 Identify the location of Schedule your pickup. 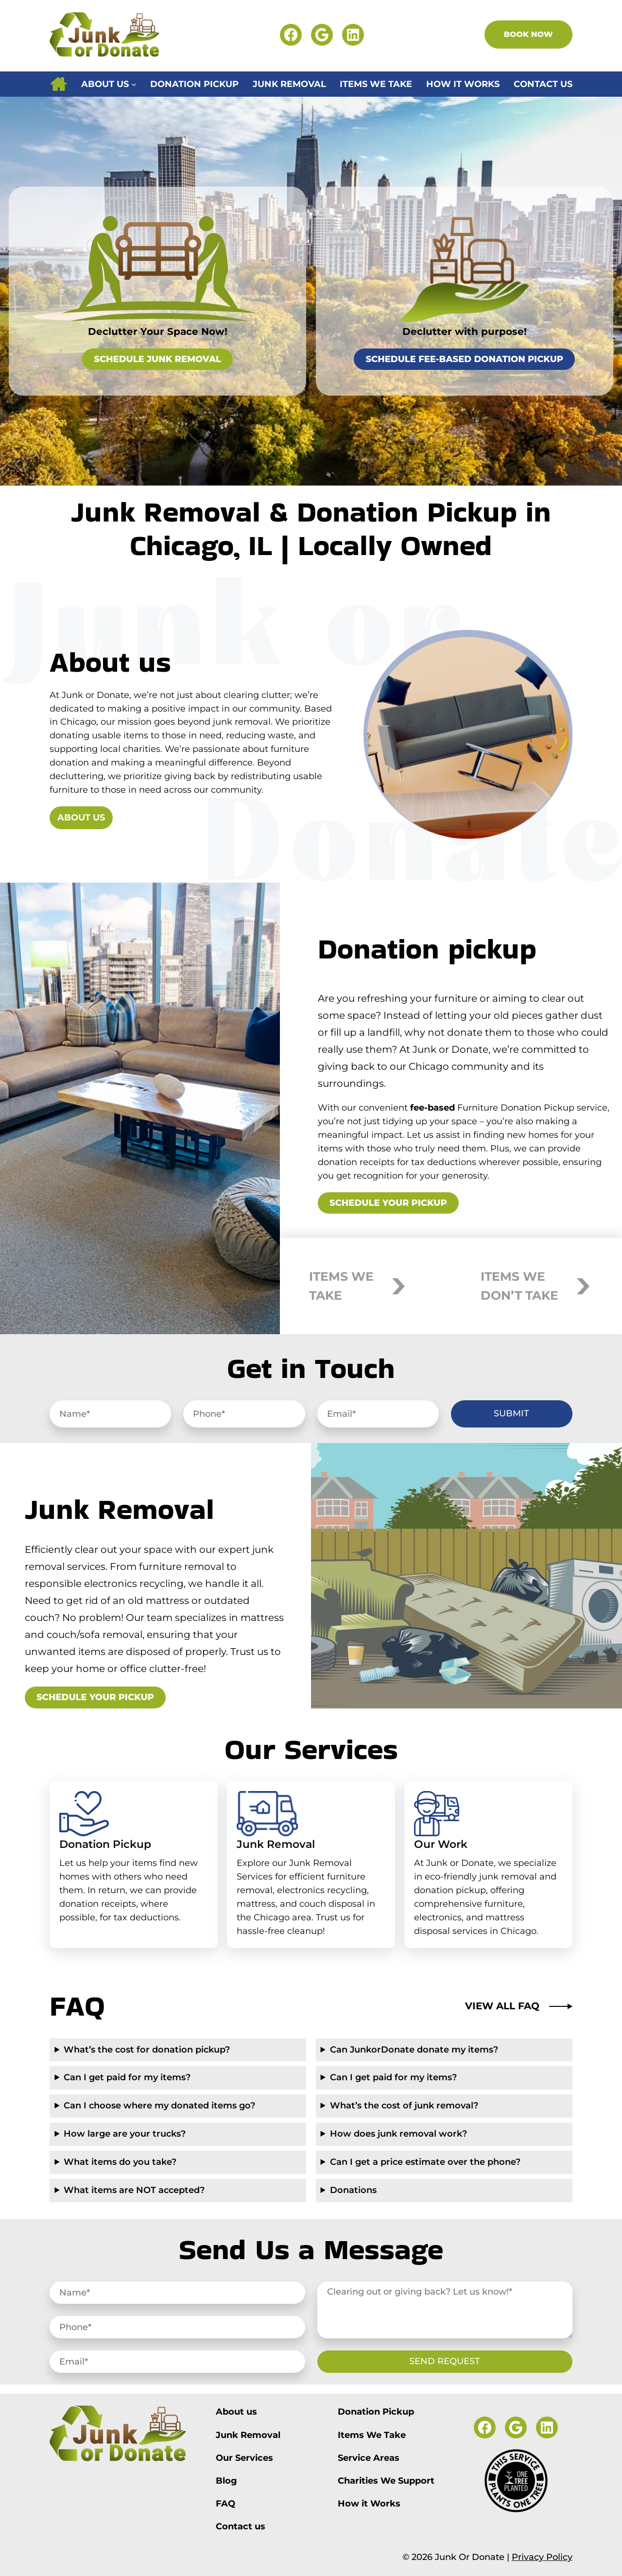
(388, 1203).